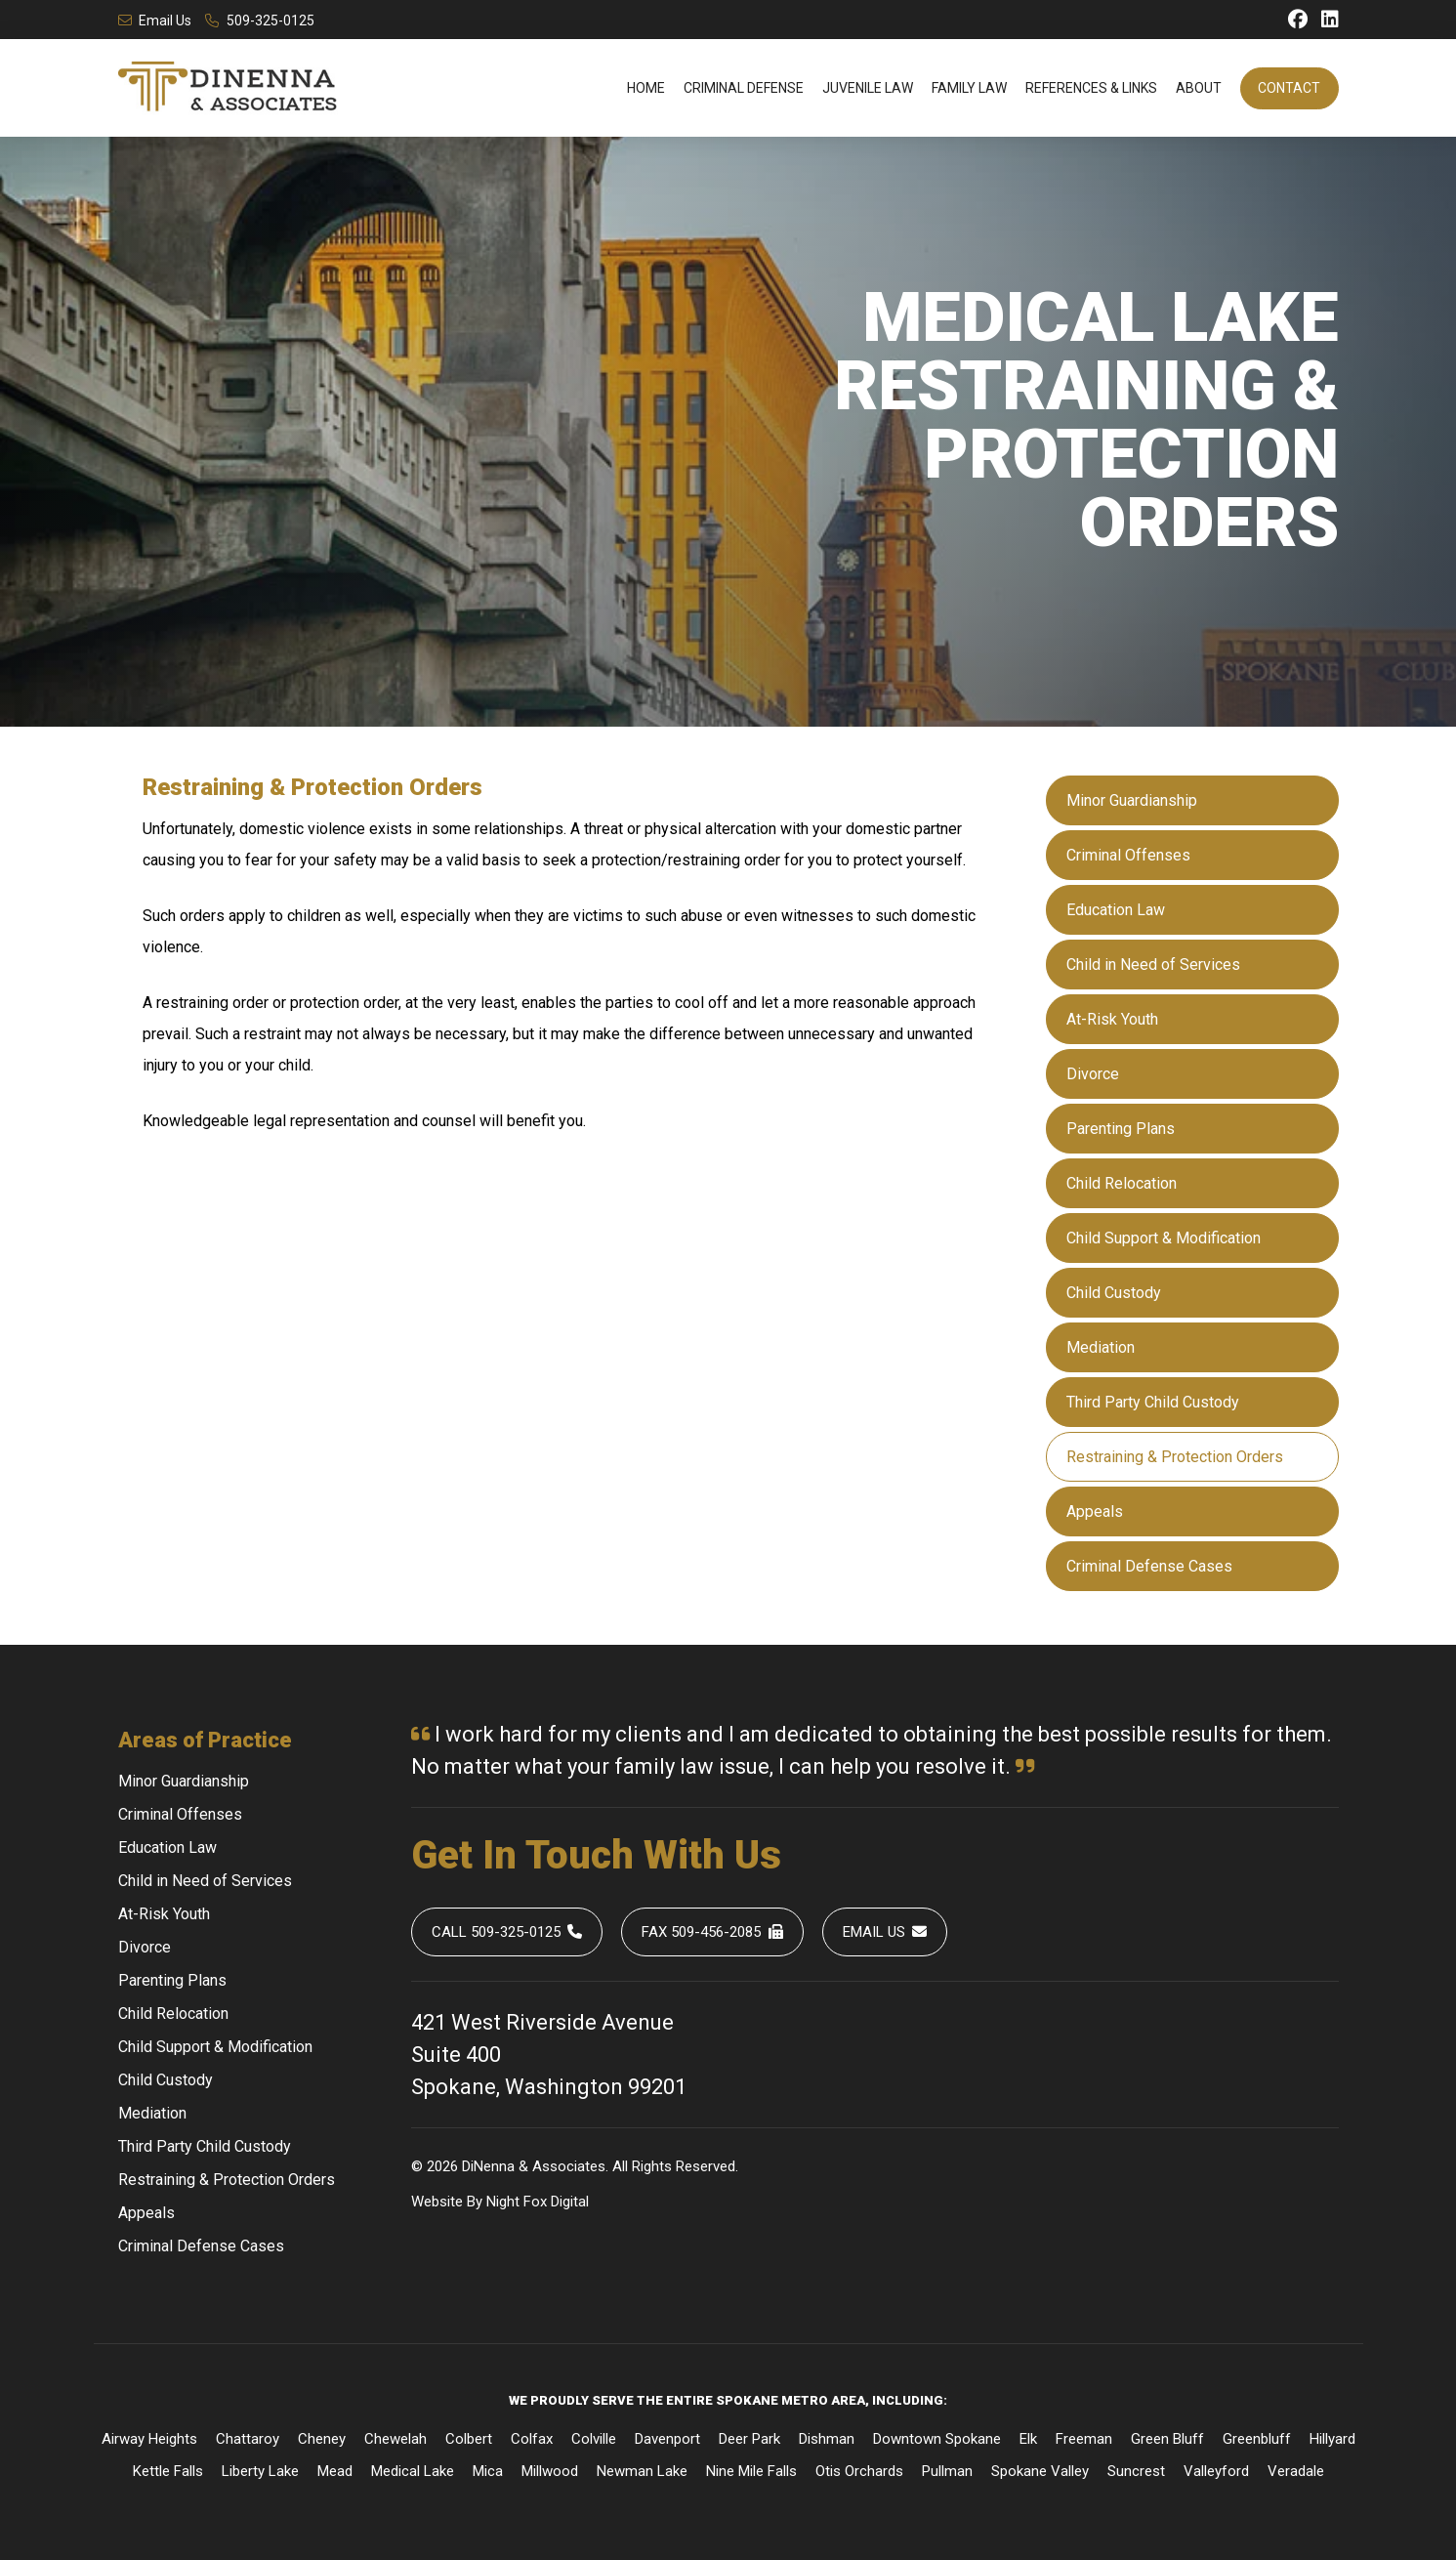  Describe the element at coordinates (1091, 88) in the screenshot. I see `References & Links` at that location.